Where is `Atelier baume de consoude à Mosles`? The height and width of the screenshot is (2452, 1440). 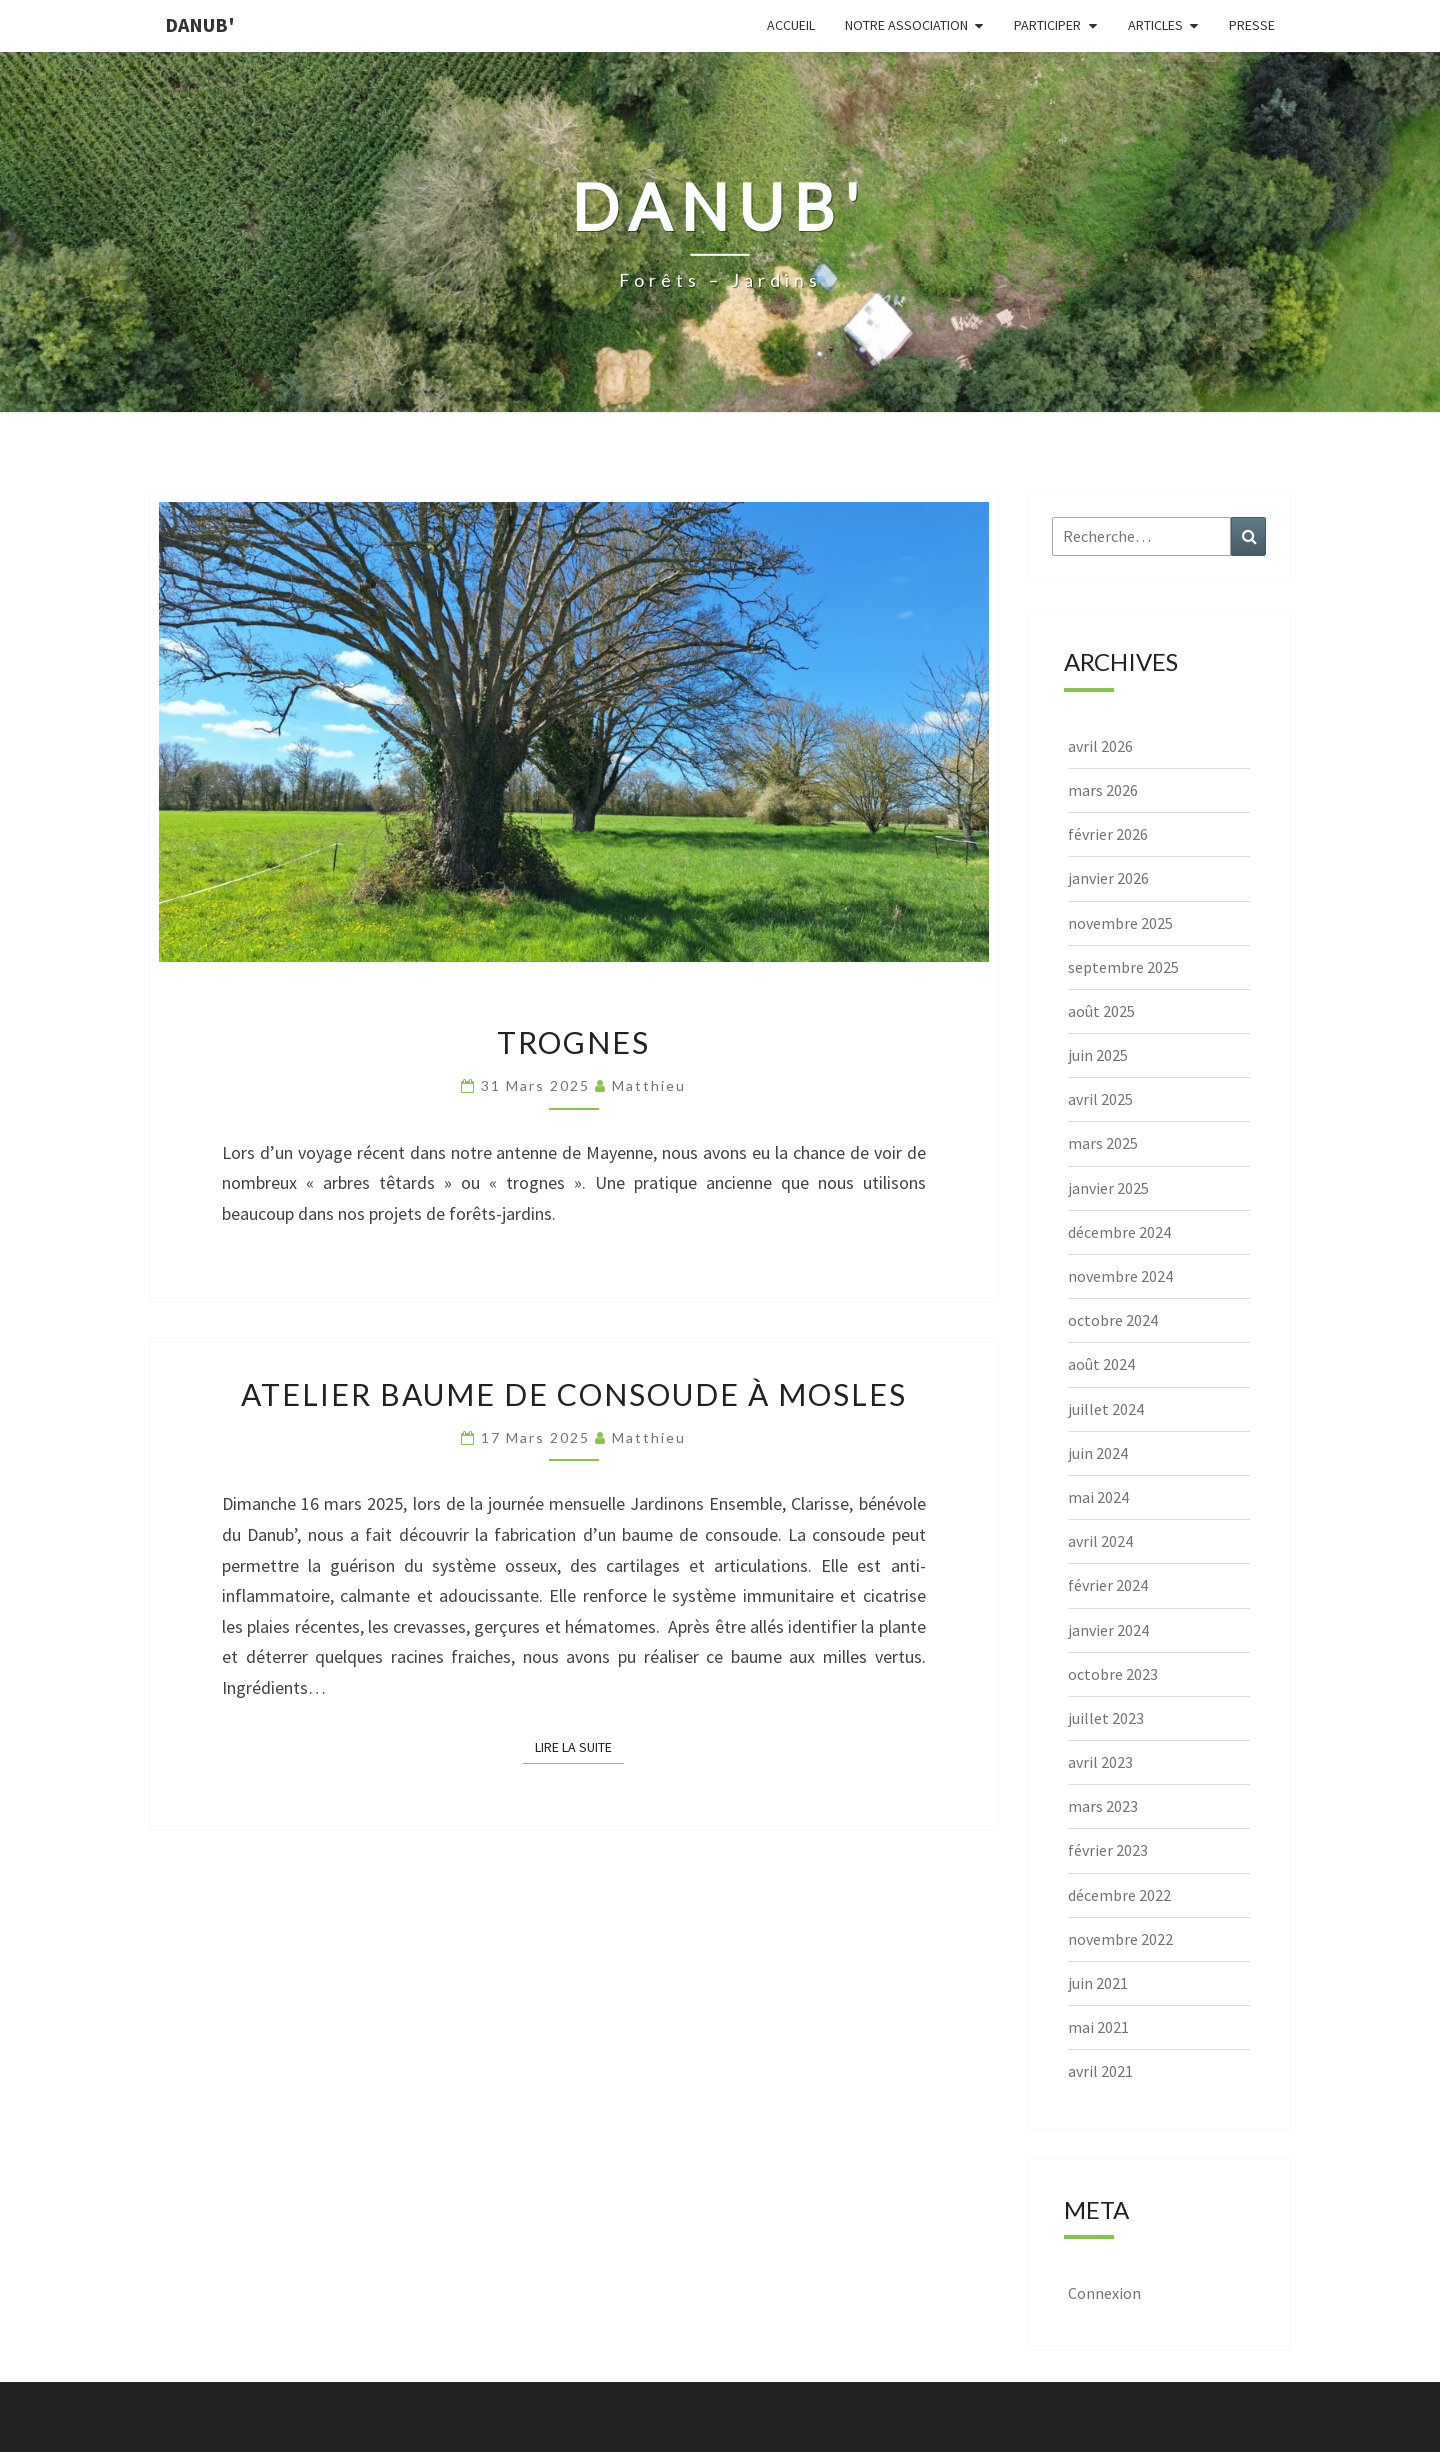
Atelier baume de consoude à Mosles is located at coordinates (574, 1394).